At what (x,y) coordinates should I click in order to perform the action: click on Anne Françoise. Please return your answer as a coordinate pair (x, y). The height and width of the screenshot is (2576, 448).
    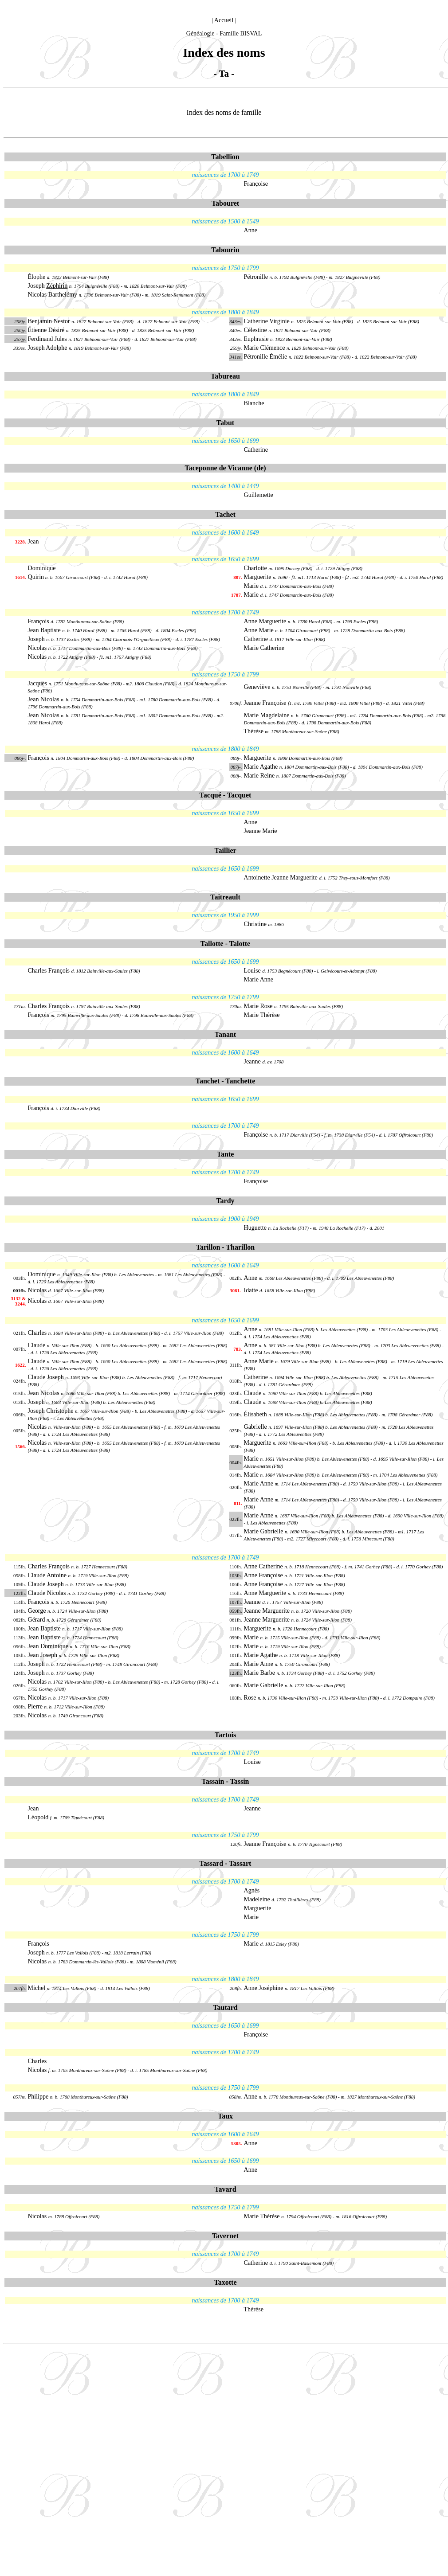
    Looking at the image, I should click on (264, 1575).